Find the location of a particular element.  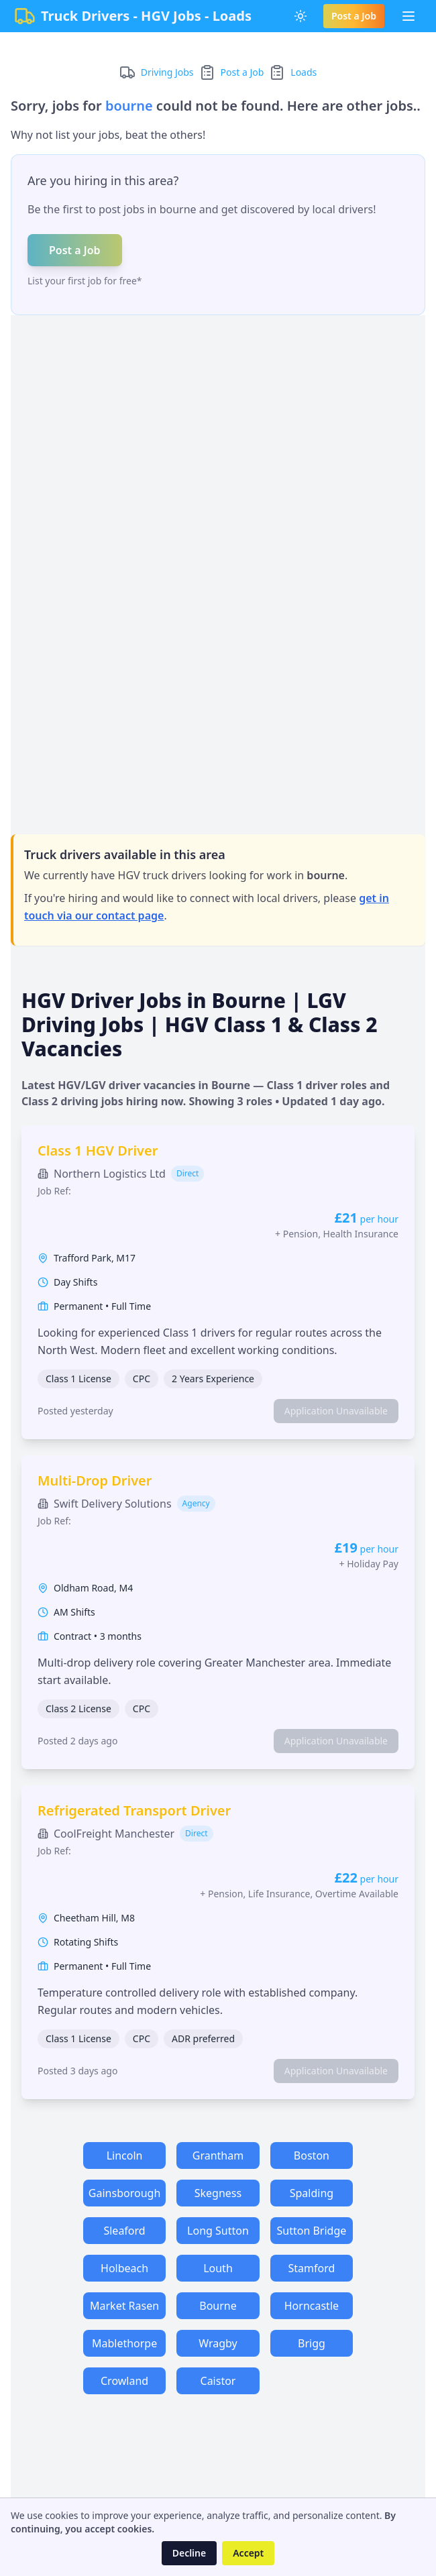

Post a Job is located at coordinates (353, 15).